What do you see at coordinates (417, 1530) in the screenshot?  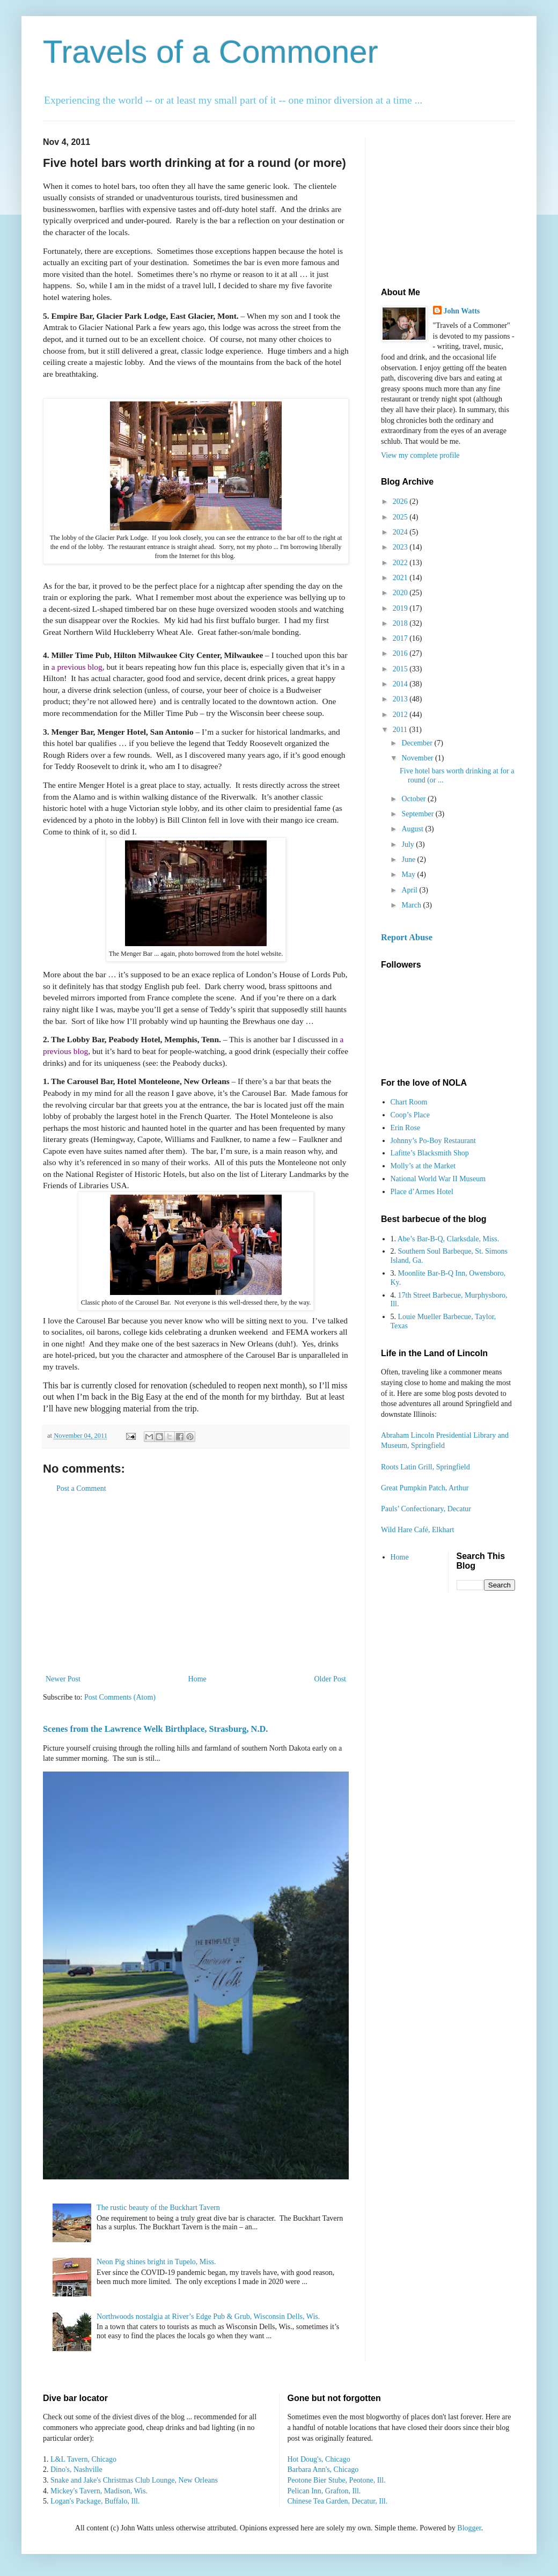 I see `Wild Hare Café, Elkhart` at bounding box center [417, 1530].